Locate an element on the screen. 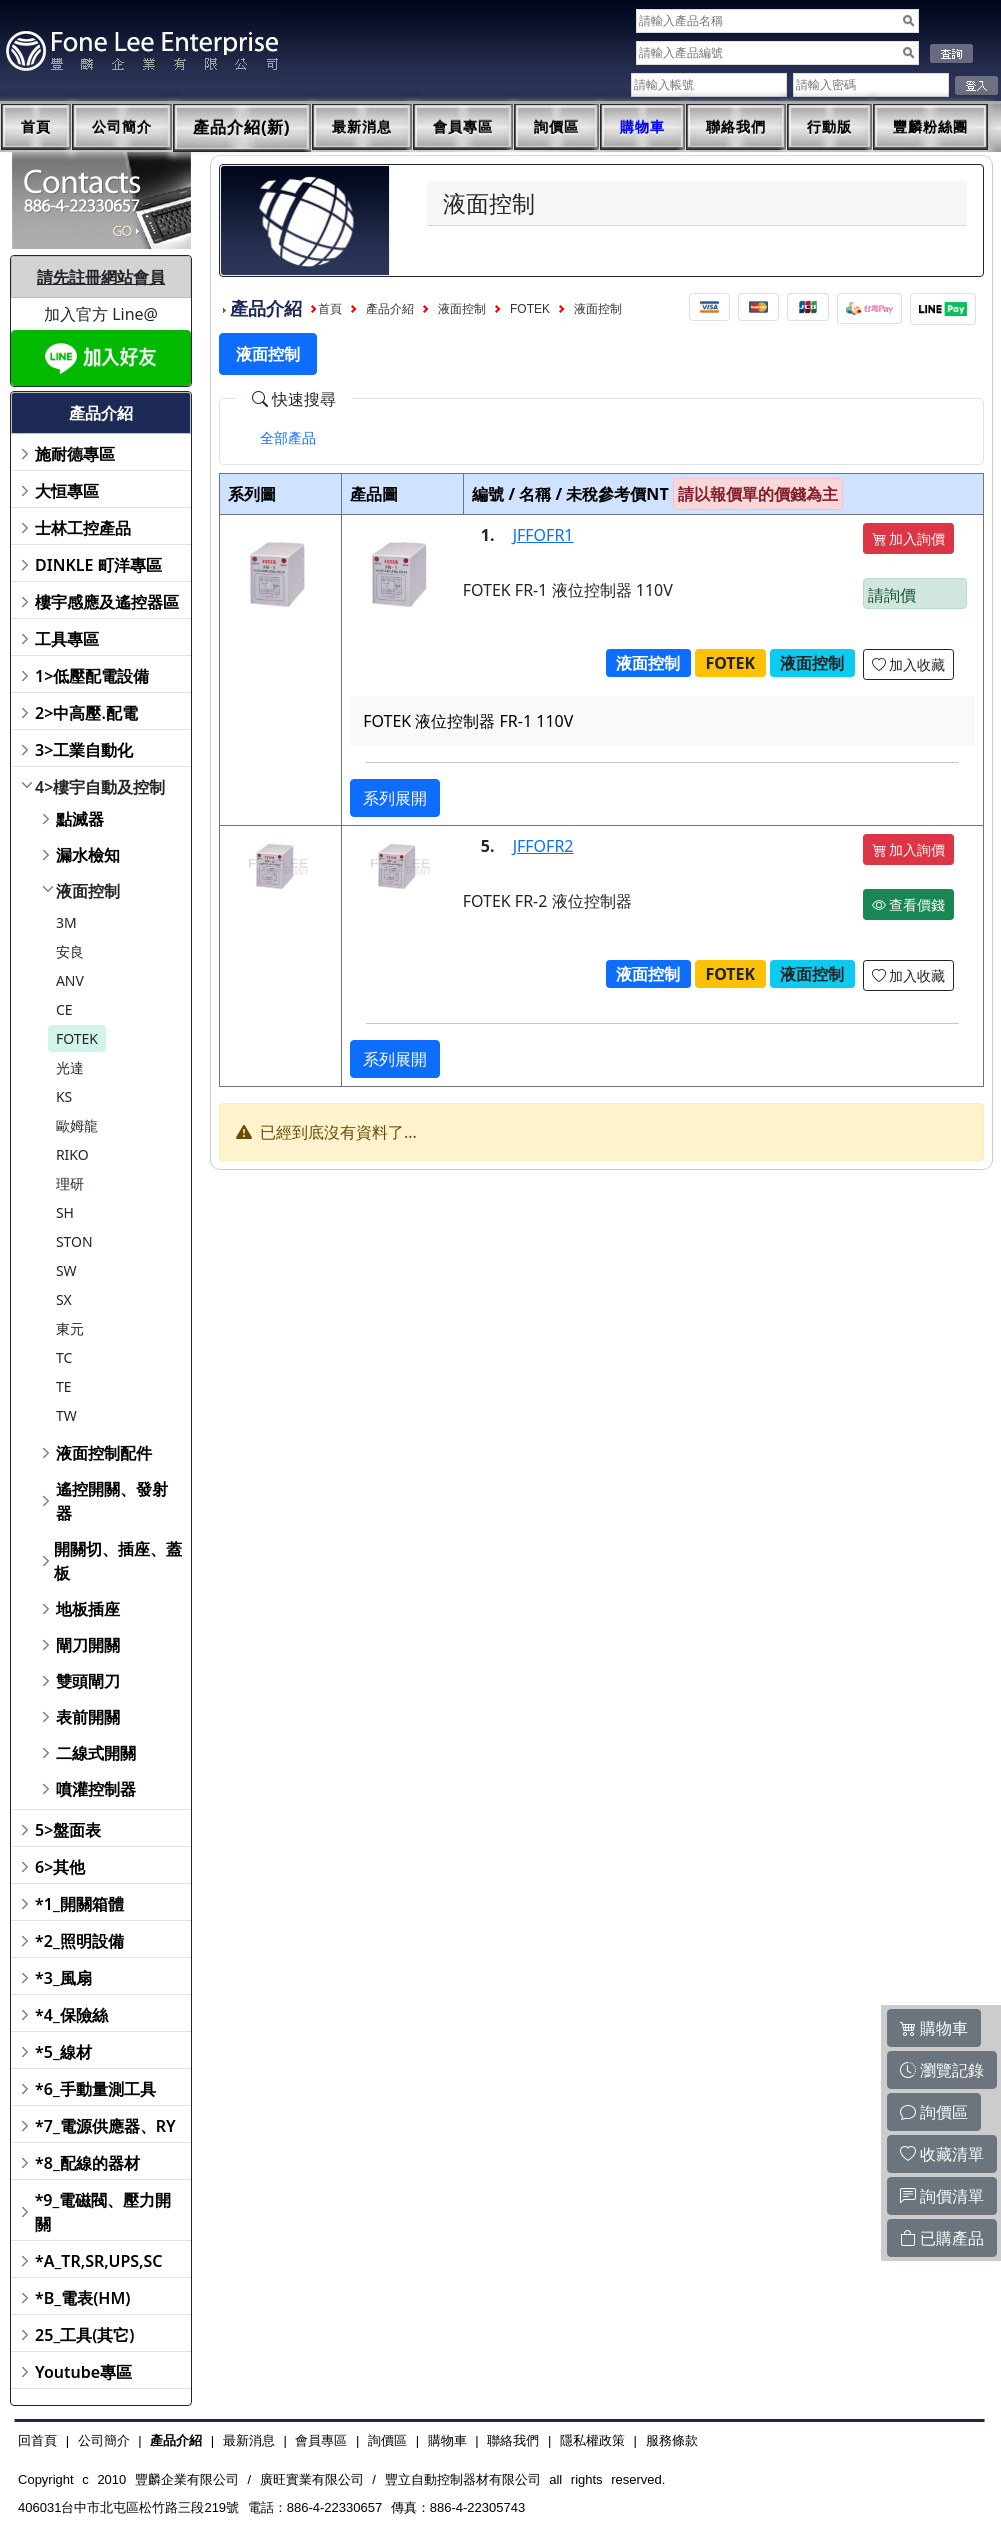  5>盤面表 is located at coordinates (68, 1830).